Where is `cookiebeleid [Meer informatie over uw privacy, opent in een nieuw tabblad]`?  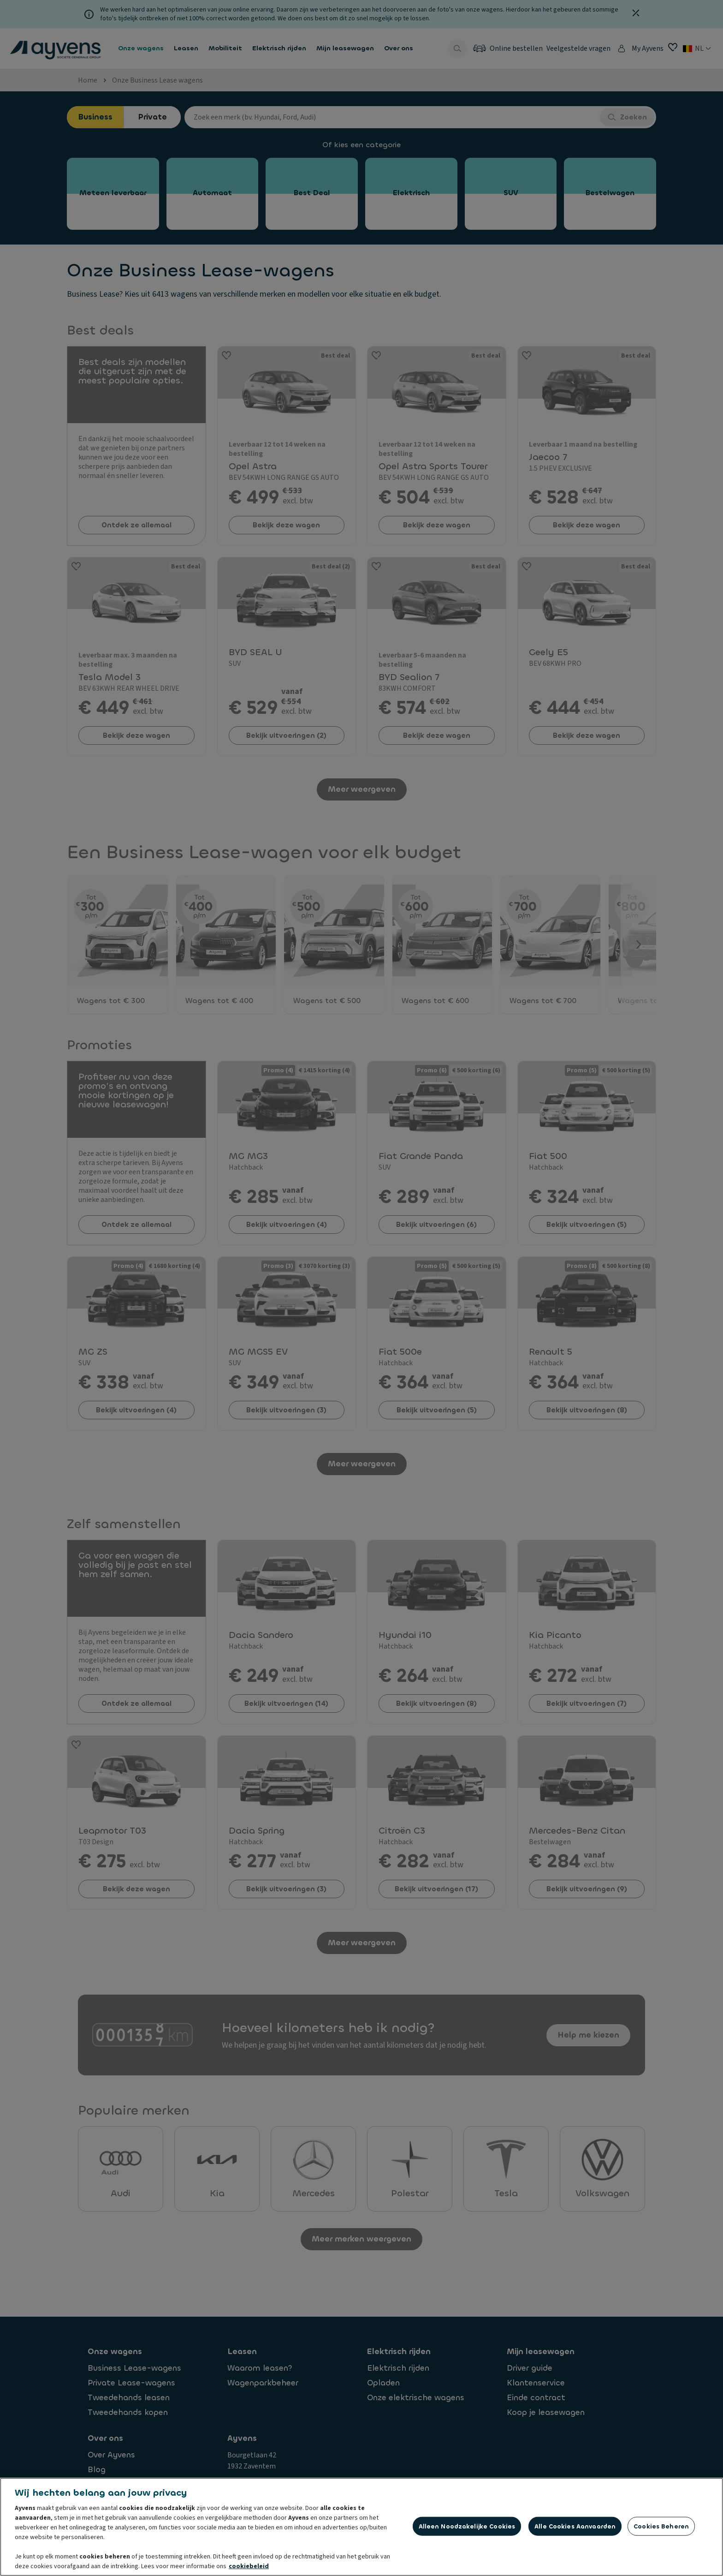 cookiebeleid [Meer informatie over uw privacy, opent in een nieuw tabblad] is located at coordinates (249, 2566).